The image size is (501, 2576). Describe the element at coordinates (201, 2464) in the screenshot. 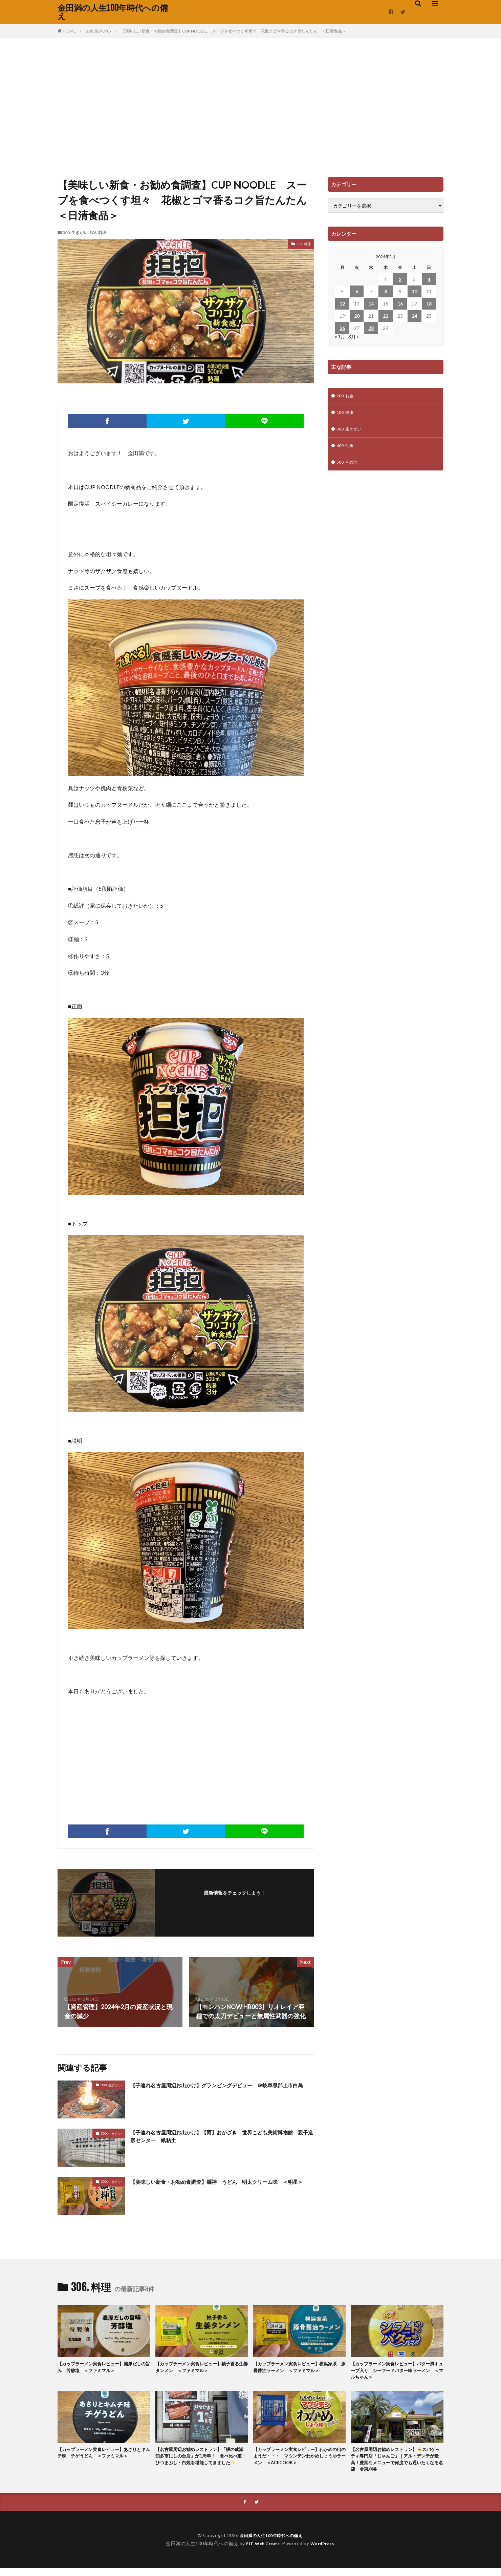

I see `【名古屋周辺お勧めレストラン】「鰻の成瀬 知多市にしの台店」が1周年！ 食べ比べ重・ひつまぶし・白焼を堪能してきました✨` at that location.